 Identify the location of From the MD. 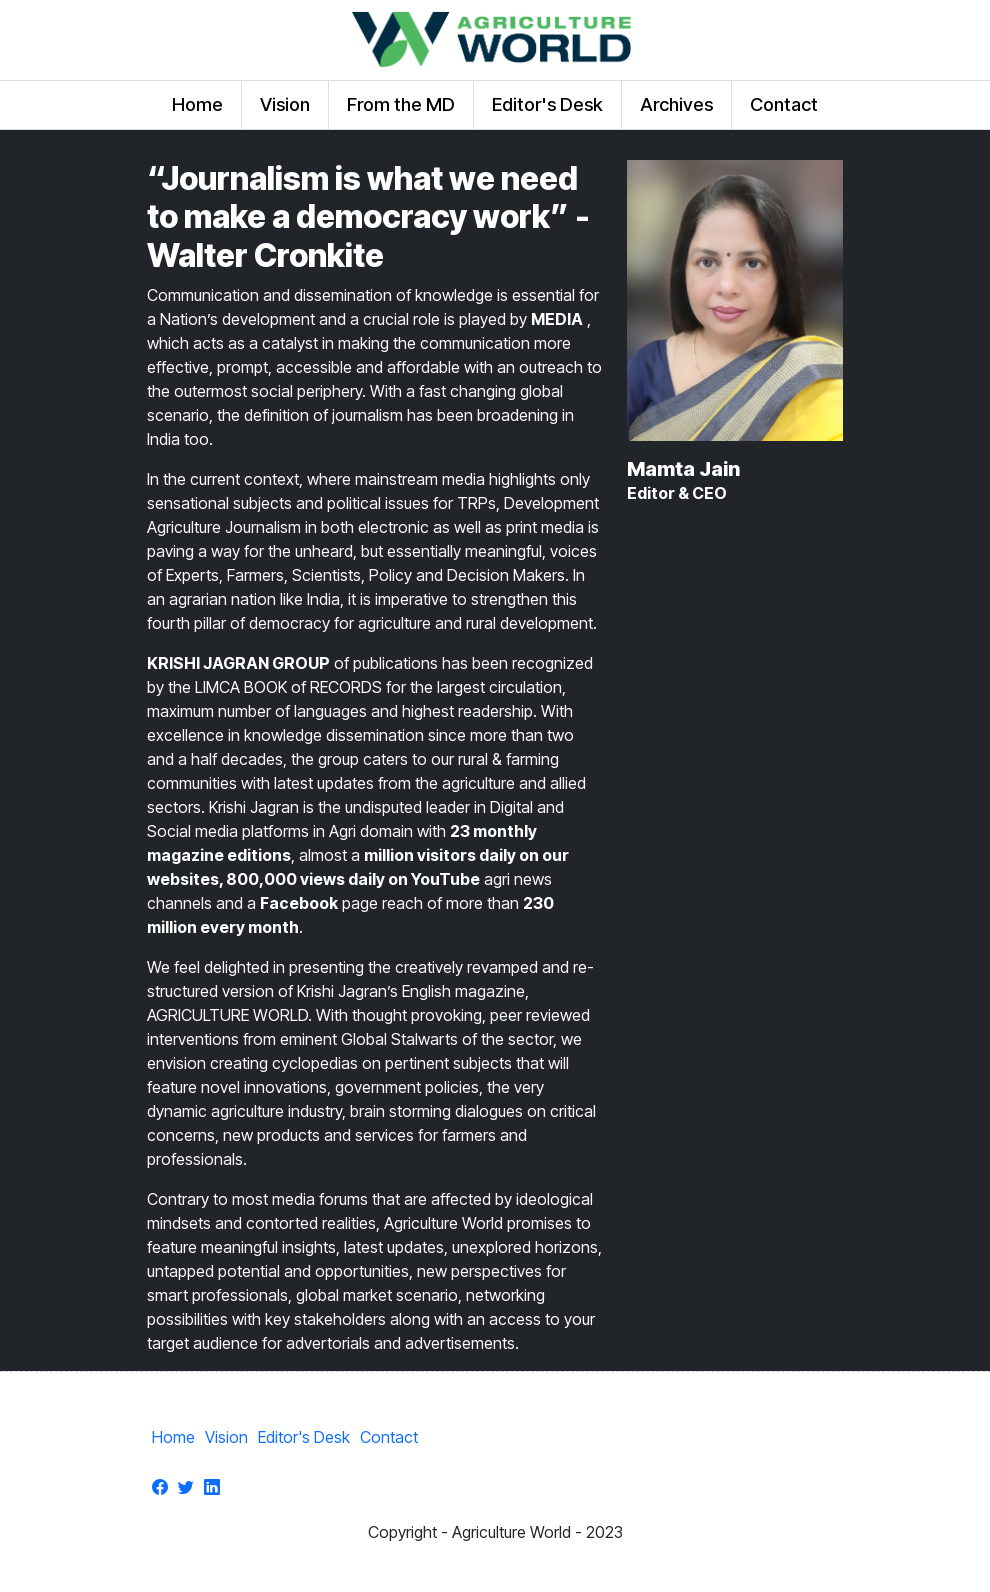
(401, 104).